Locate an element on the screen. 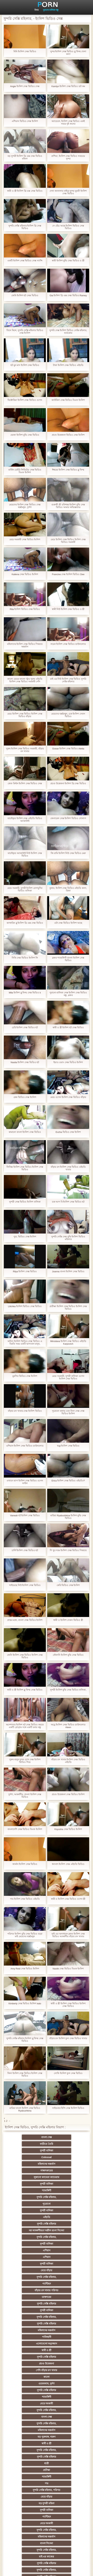  Evzha ভিডিও সেক্স ইংলিশ is located at coordinates (68, 1132).